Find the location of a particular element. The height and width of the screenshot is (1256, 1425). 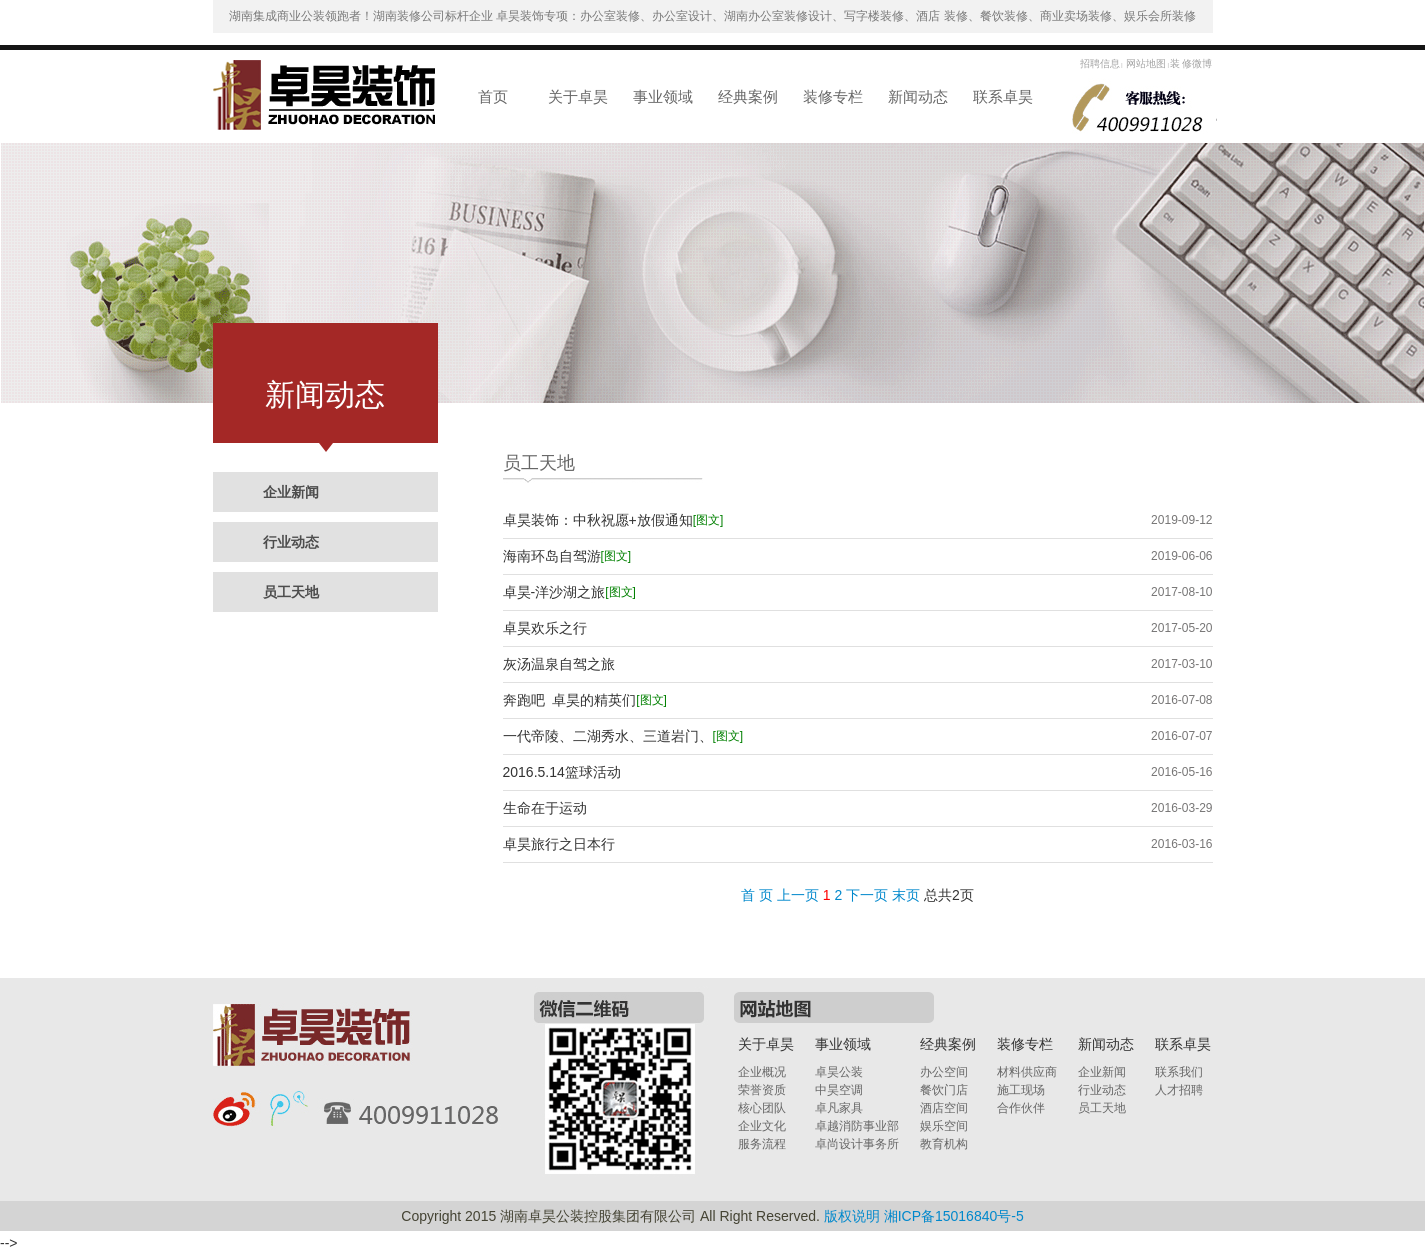

新闻动态 is located at coordinates (918, 96).